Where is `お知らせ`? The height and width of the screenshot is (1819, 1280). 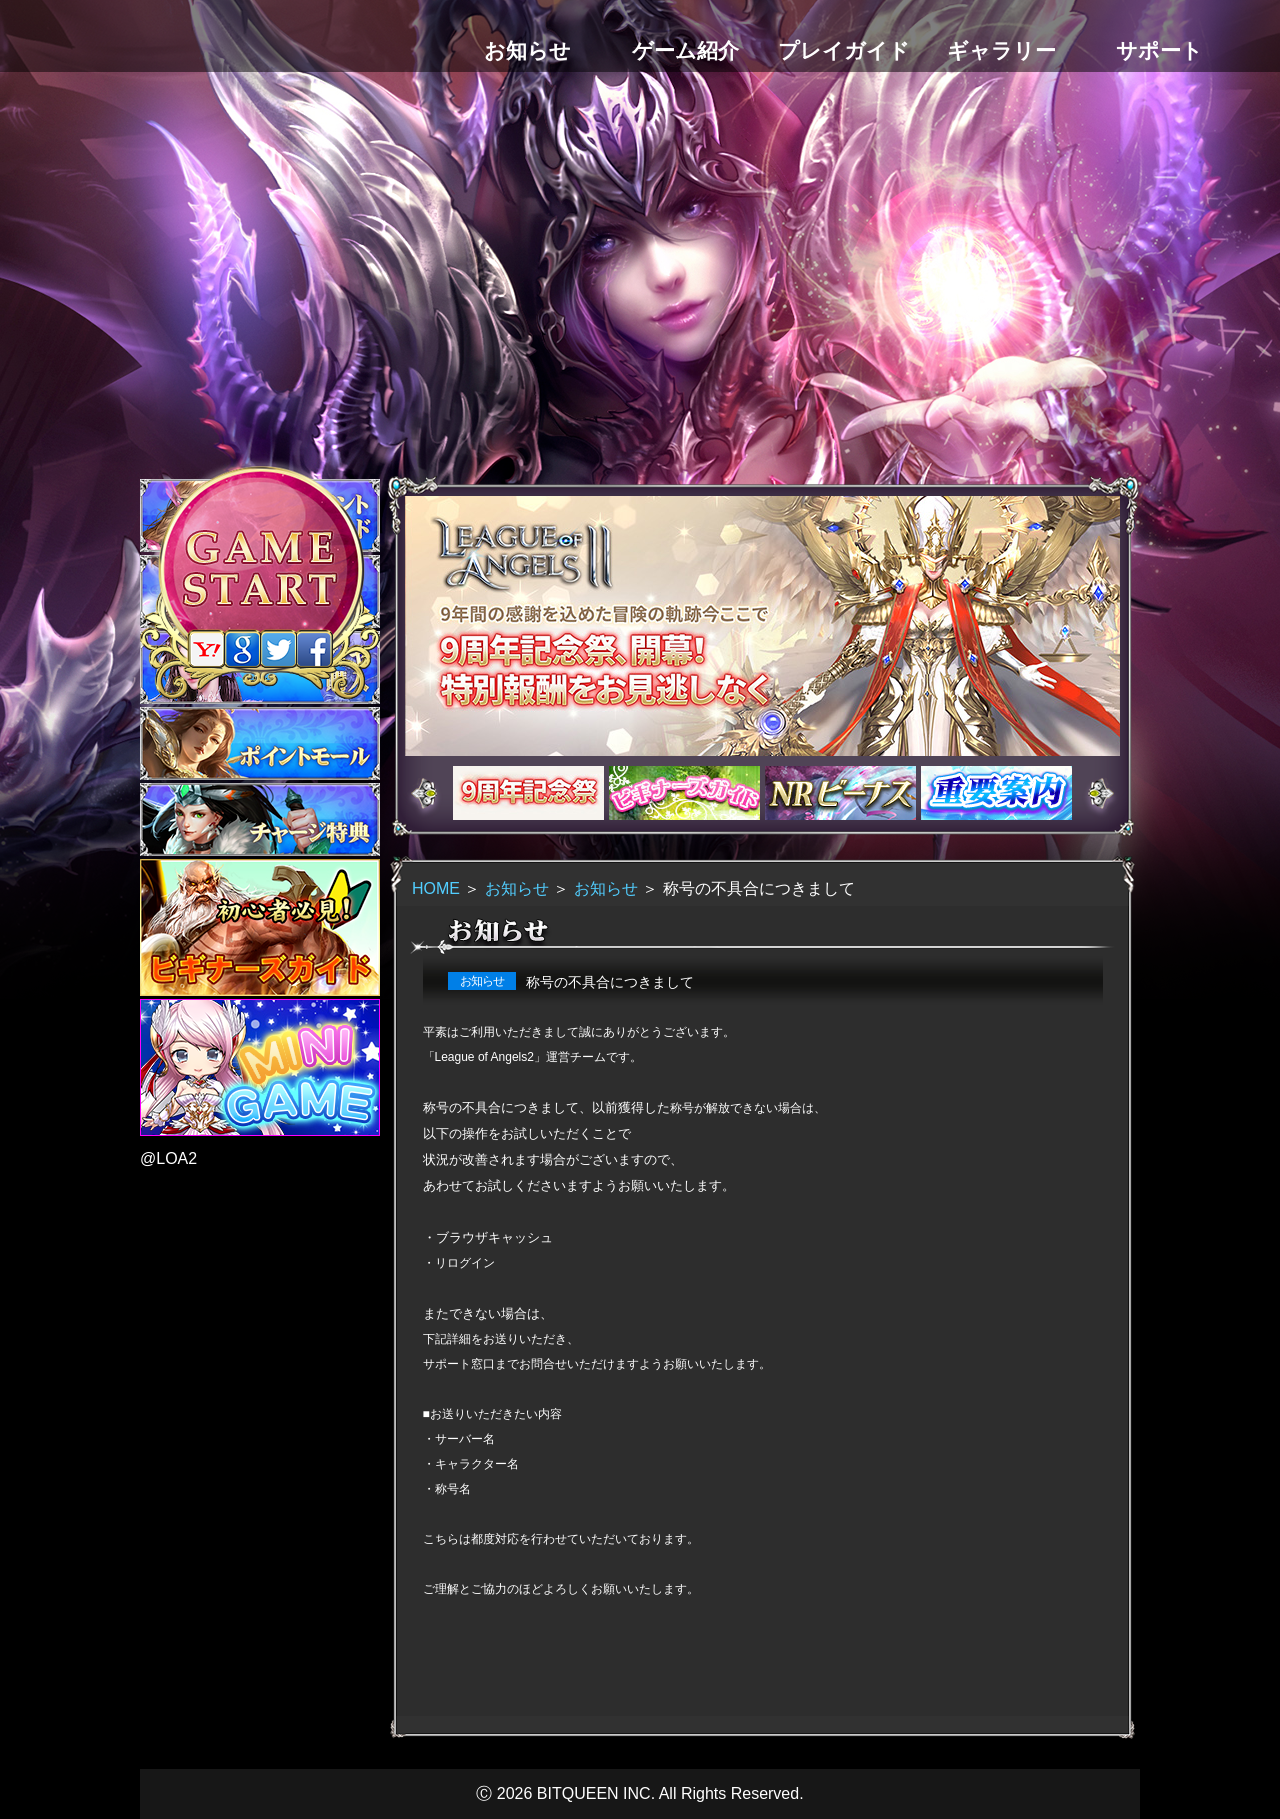 お知らせ is located at coordinates (517, 888).